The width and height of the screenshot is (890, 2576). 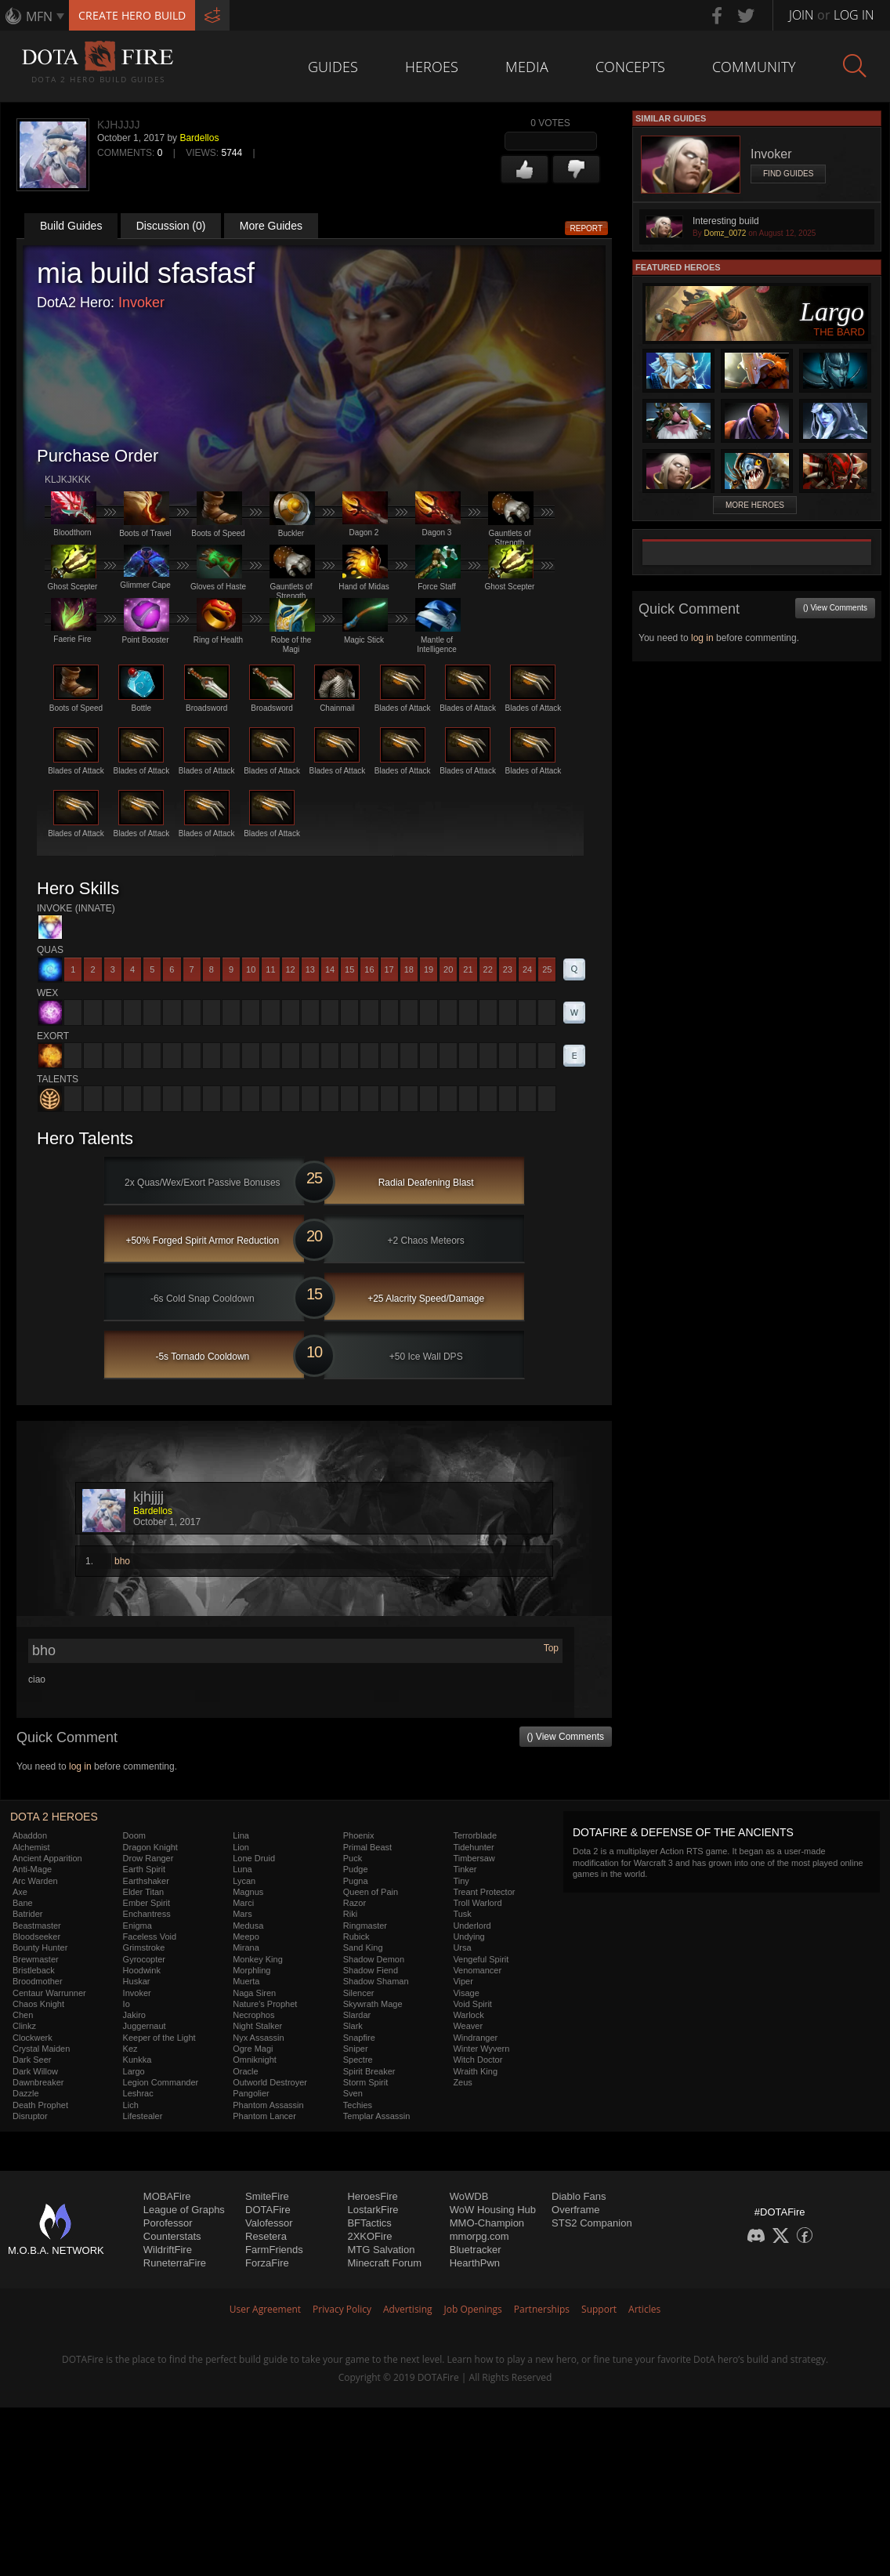 What do you see at coordinates (54, 1816) in the screenshot?
I see `DOTA 2 Heroes` at bounding box center [54, 1816].